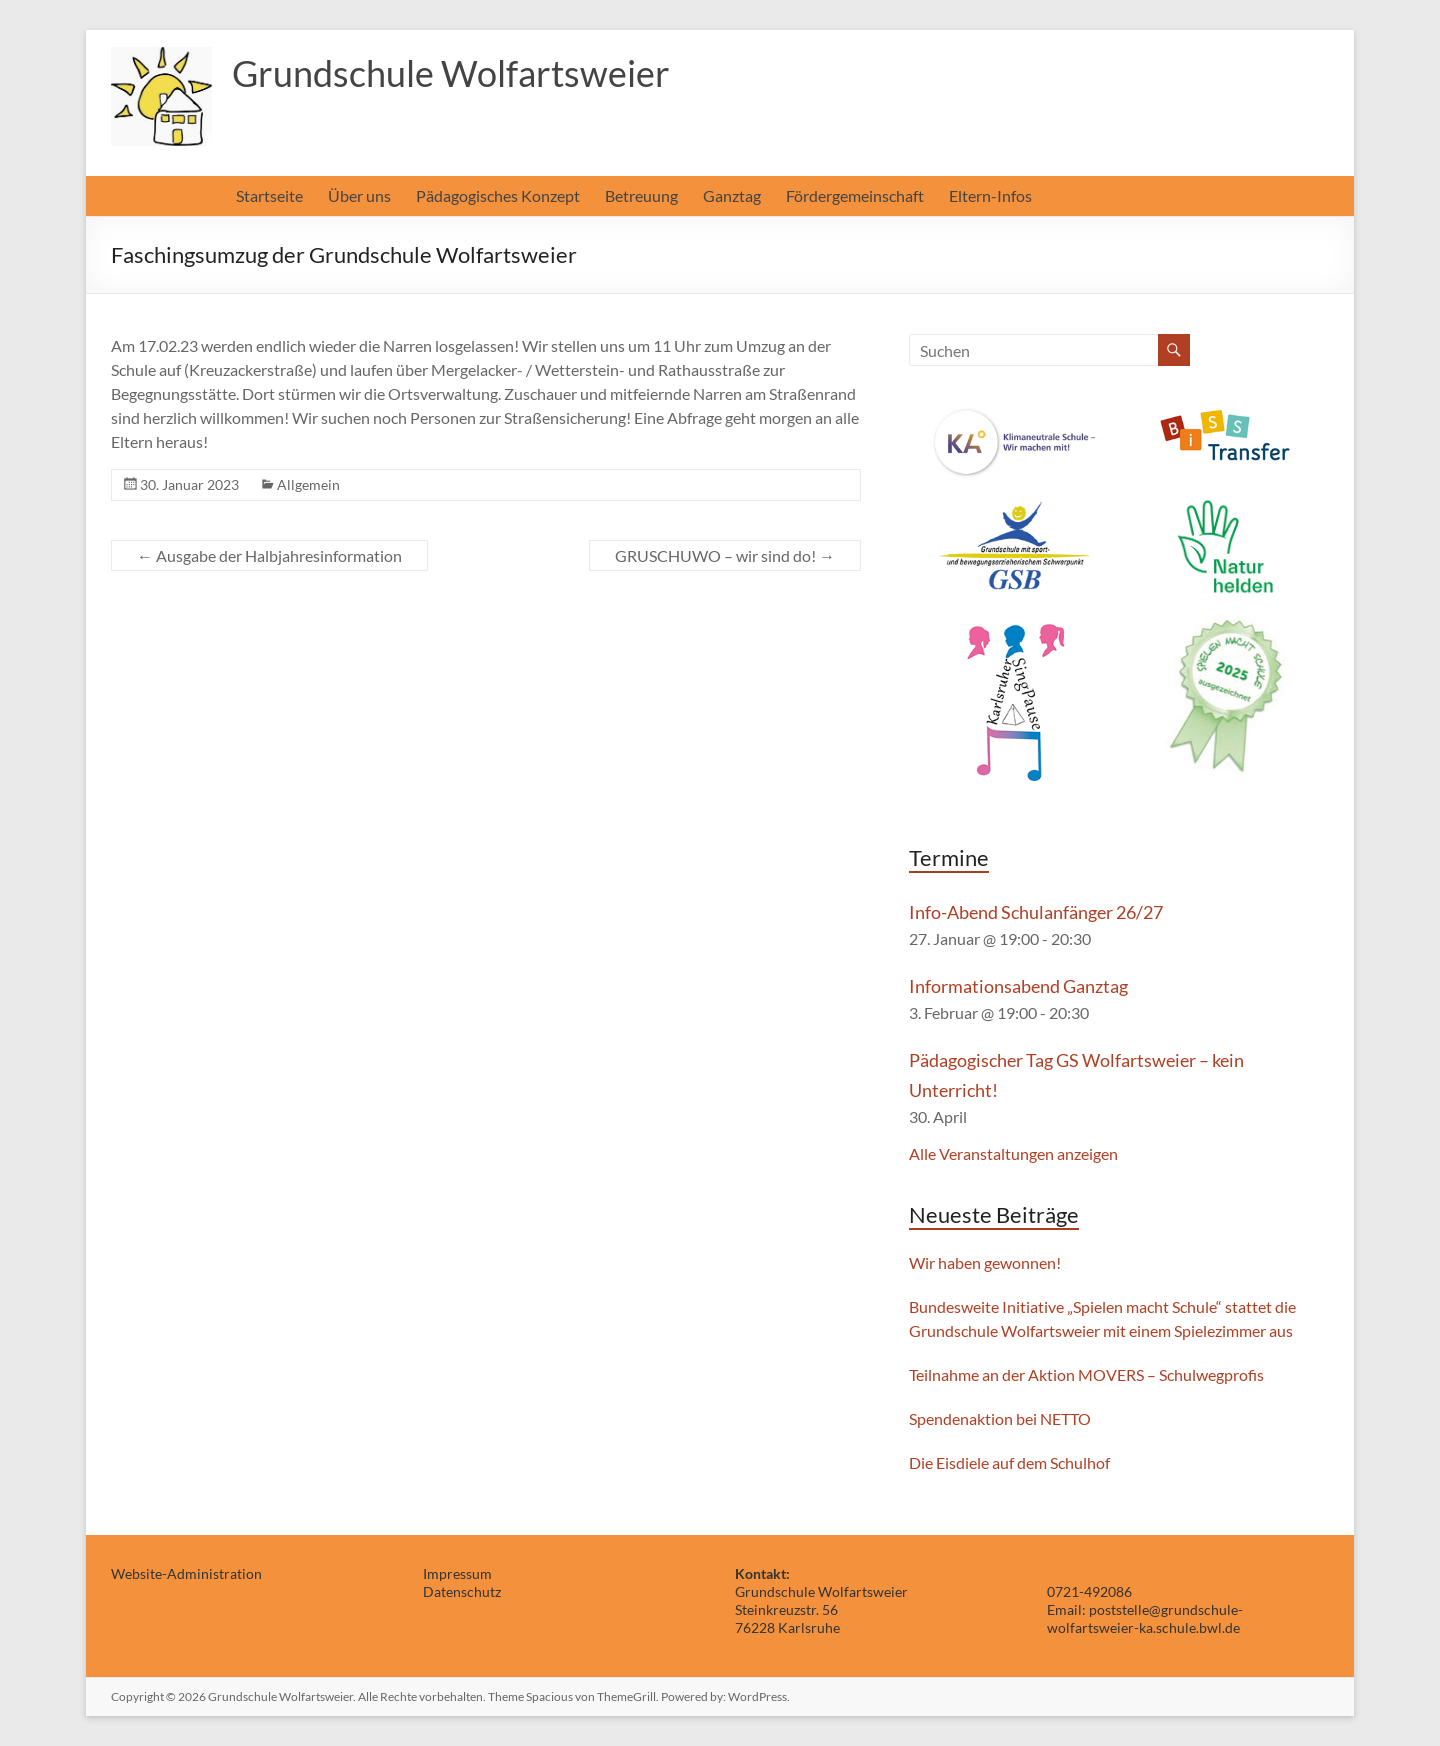 Image resolution: width=1440 pixels, height=1746 pixels. I want to click on Wir haben gewonnen!, so click(985, 1262).